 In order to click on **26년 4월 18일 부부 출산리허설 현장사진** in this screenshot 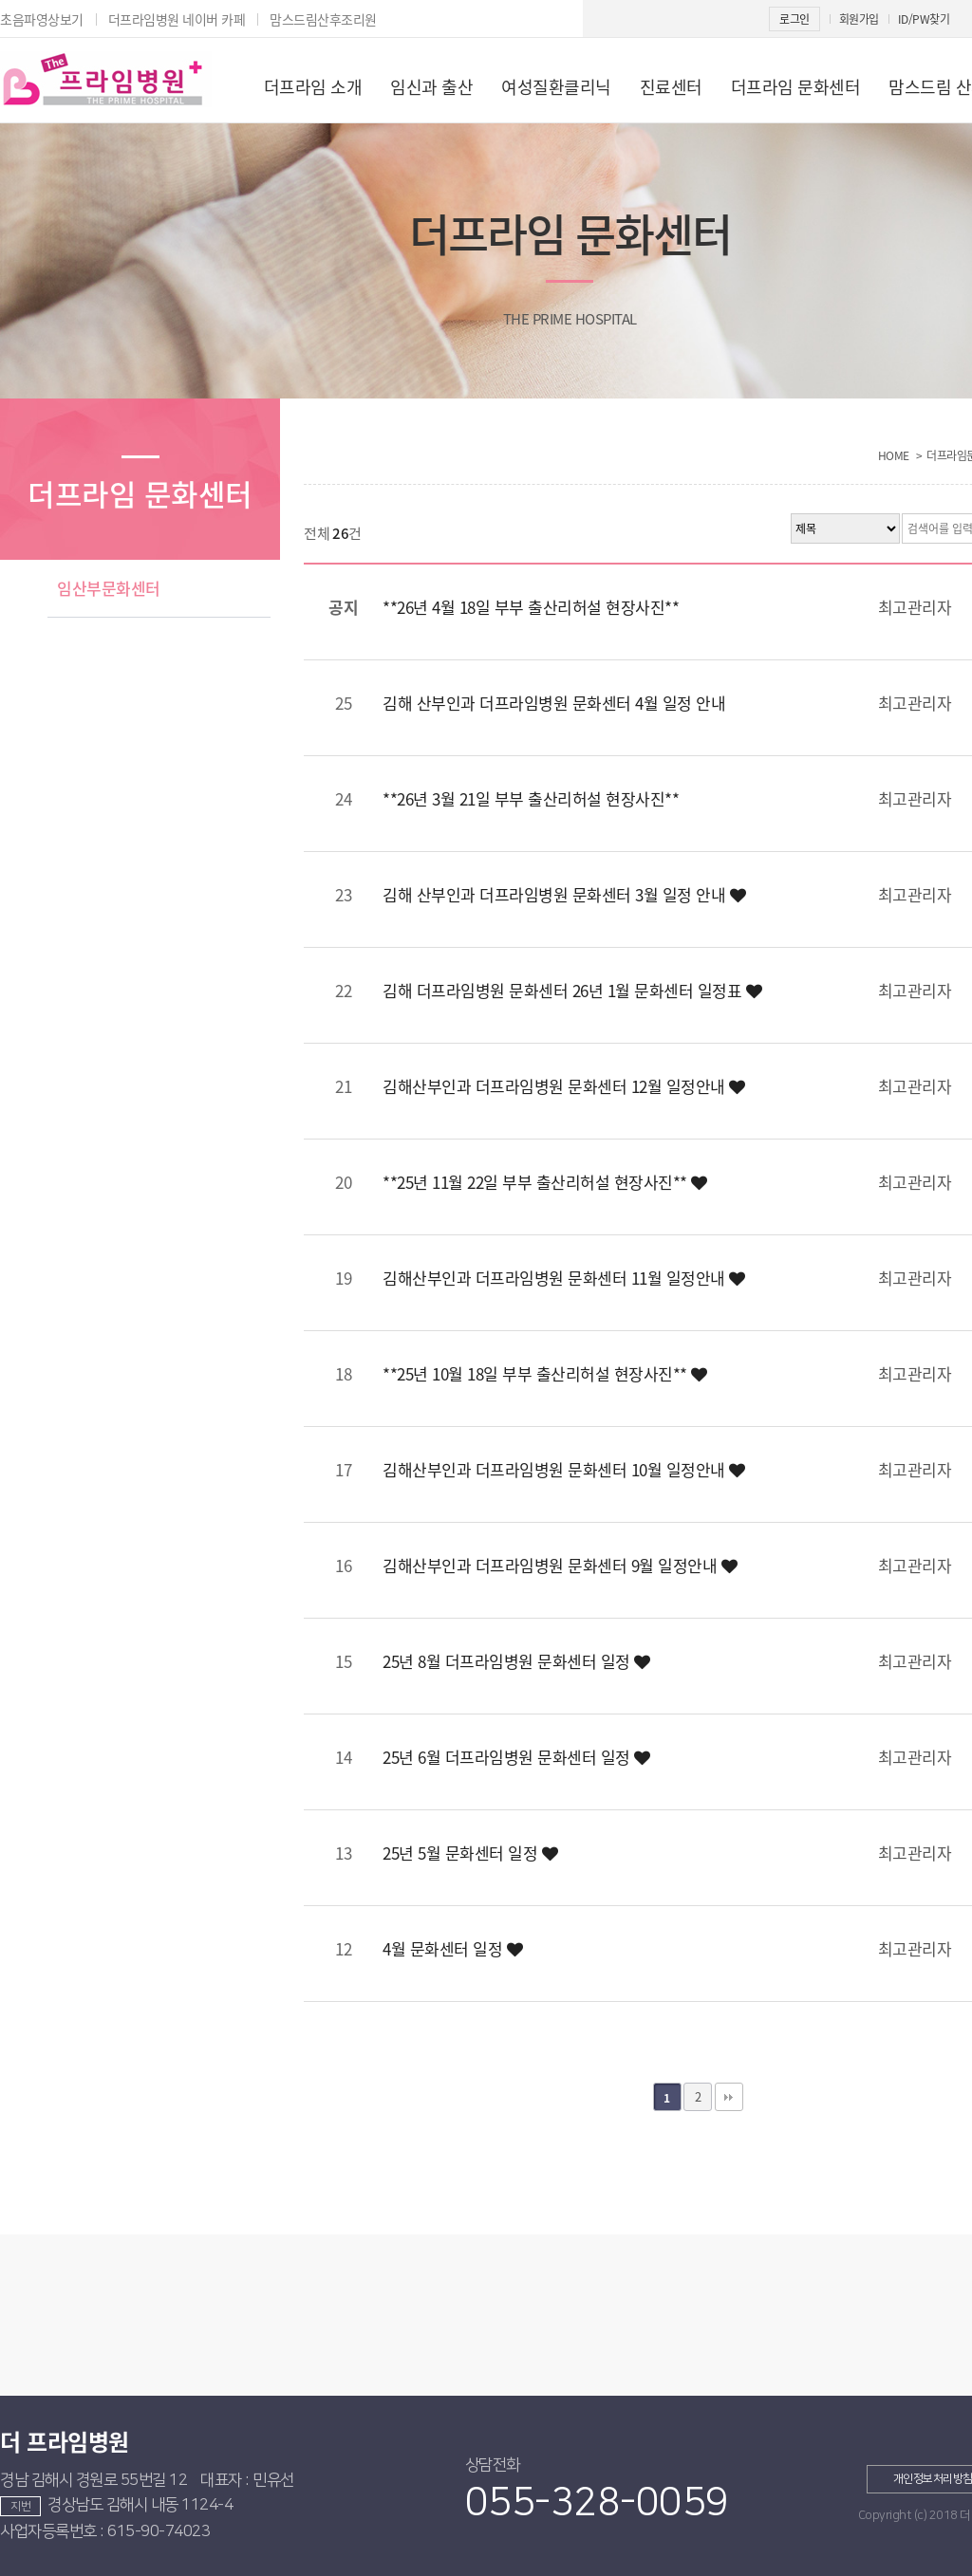, I will do `click(531, 607)`.